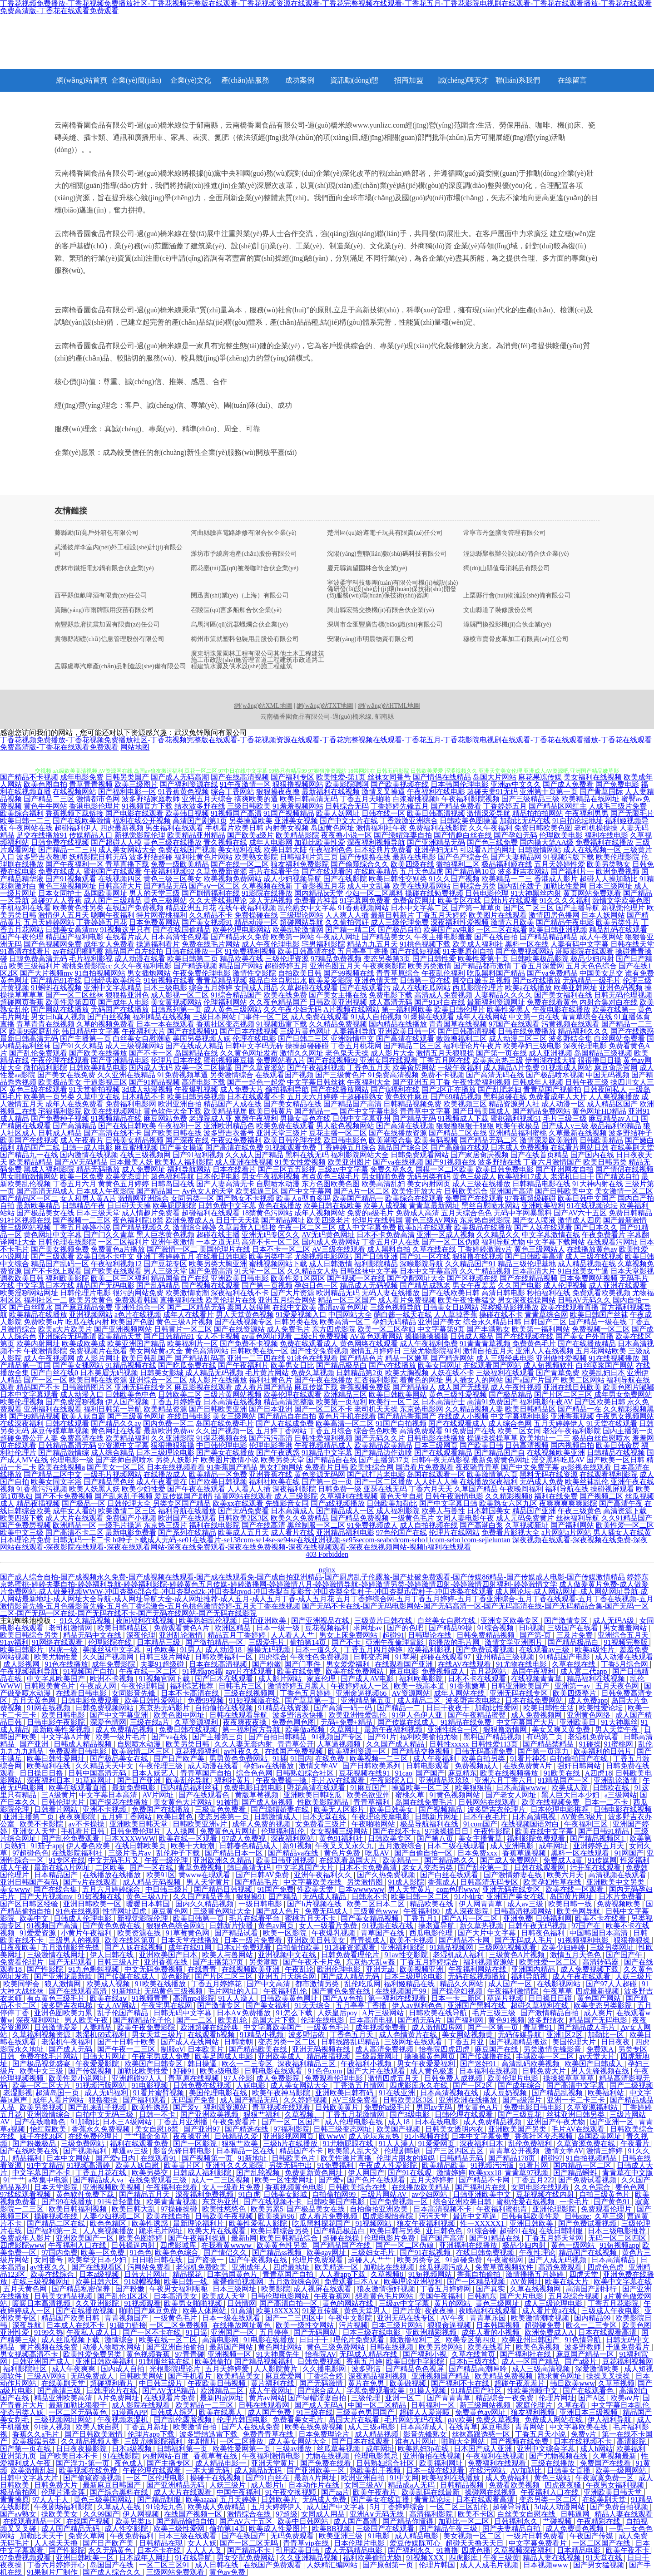 This screenshot has width=654, height=2576. I want to click on 沈陽(yáng)豐聯(lián)數(shù)碼科技有限公司, so click(387, 554).